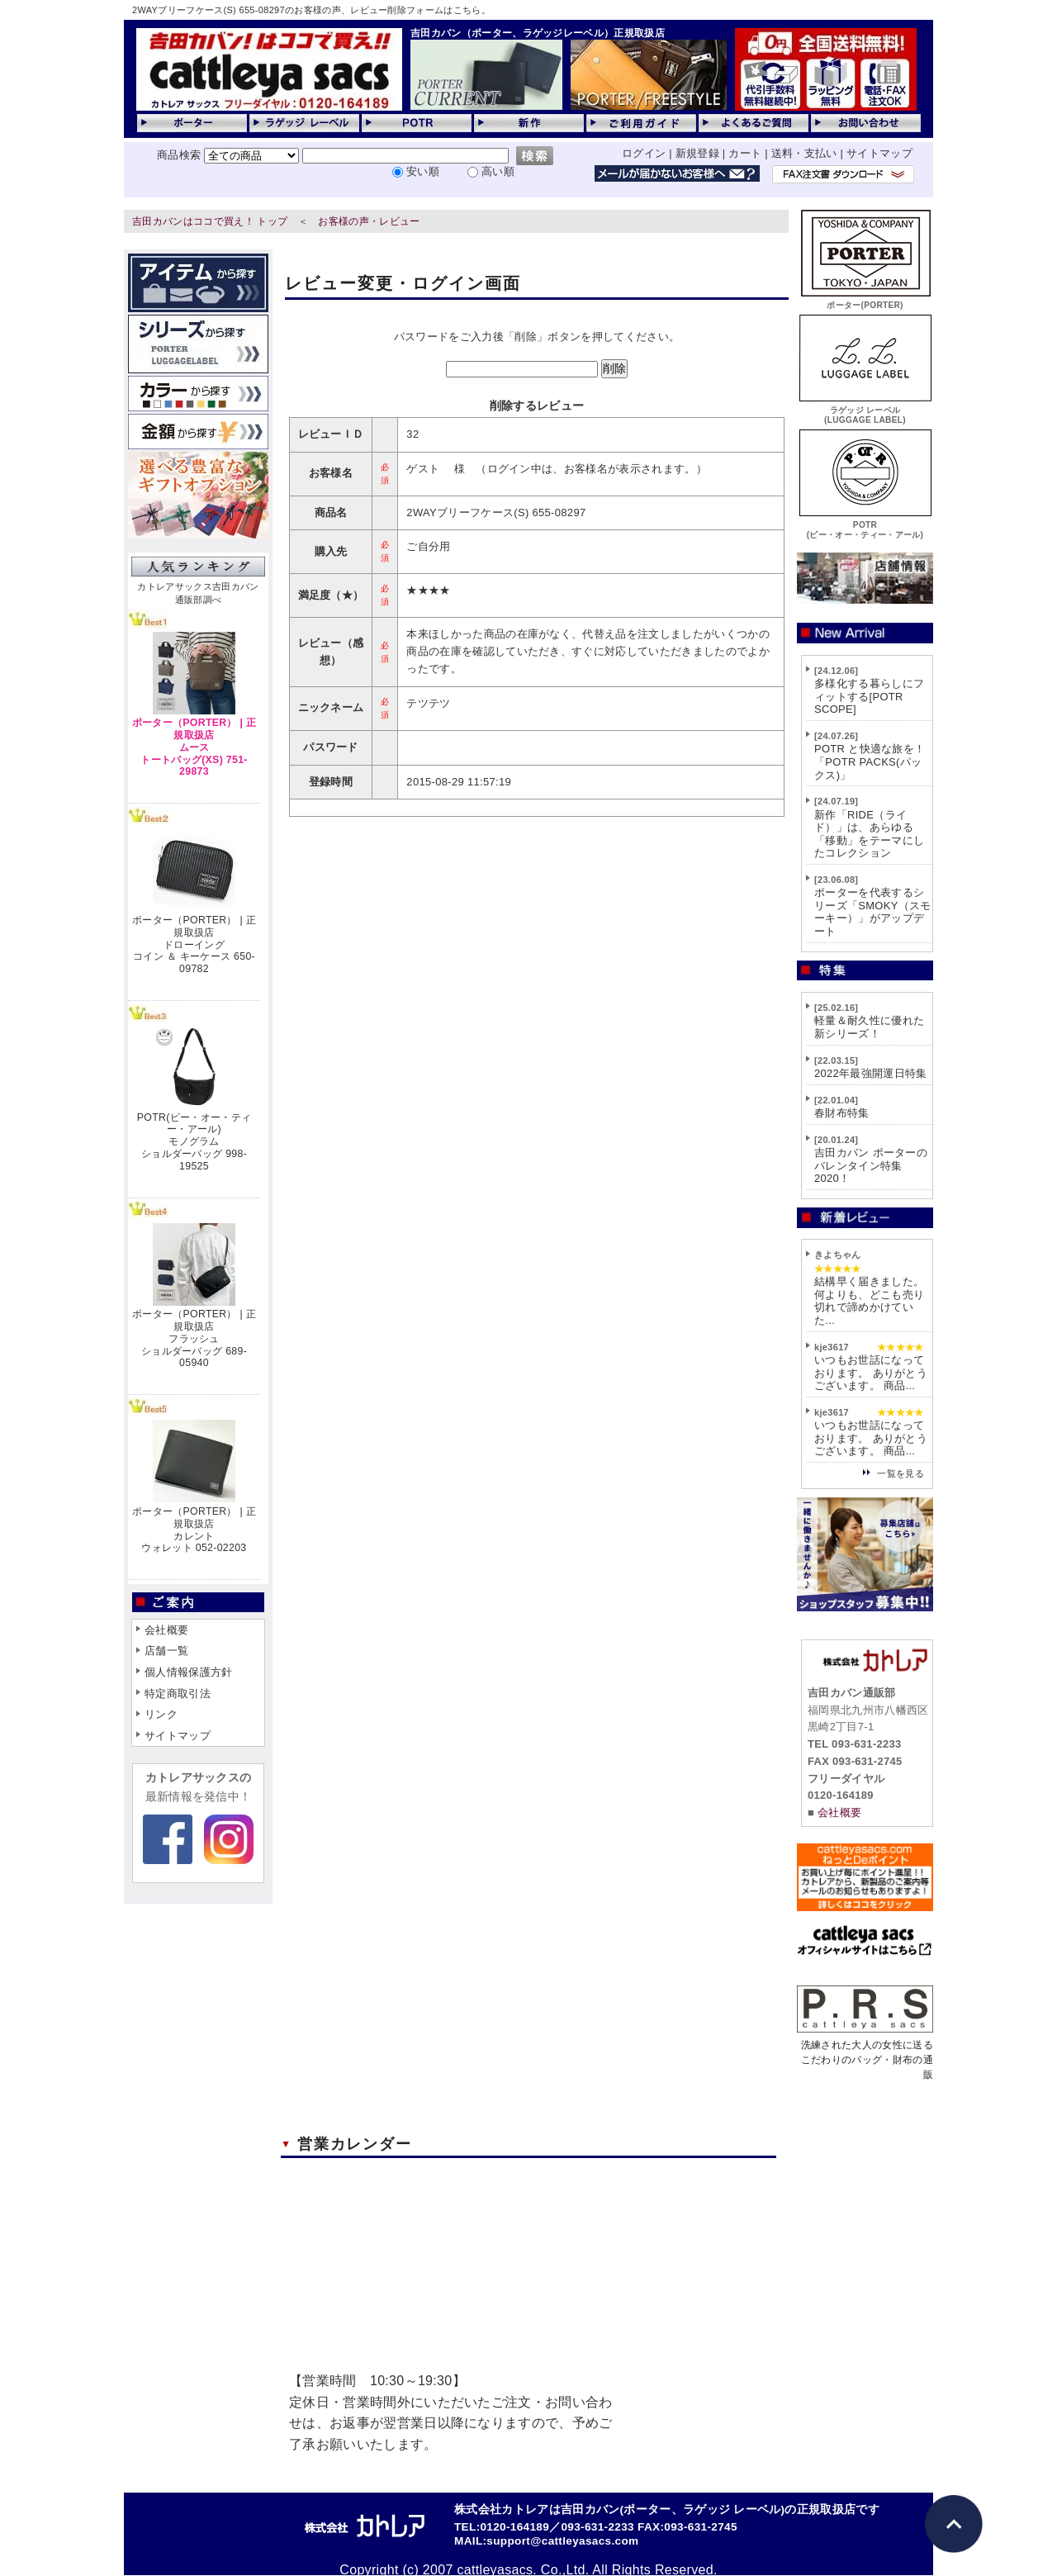  I want to click on 一覧を見る, so click(900, 1473).